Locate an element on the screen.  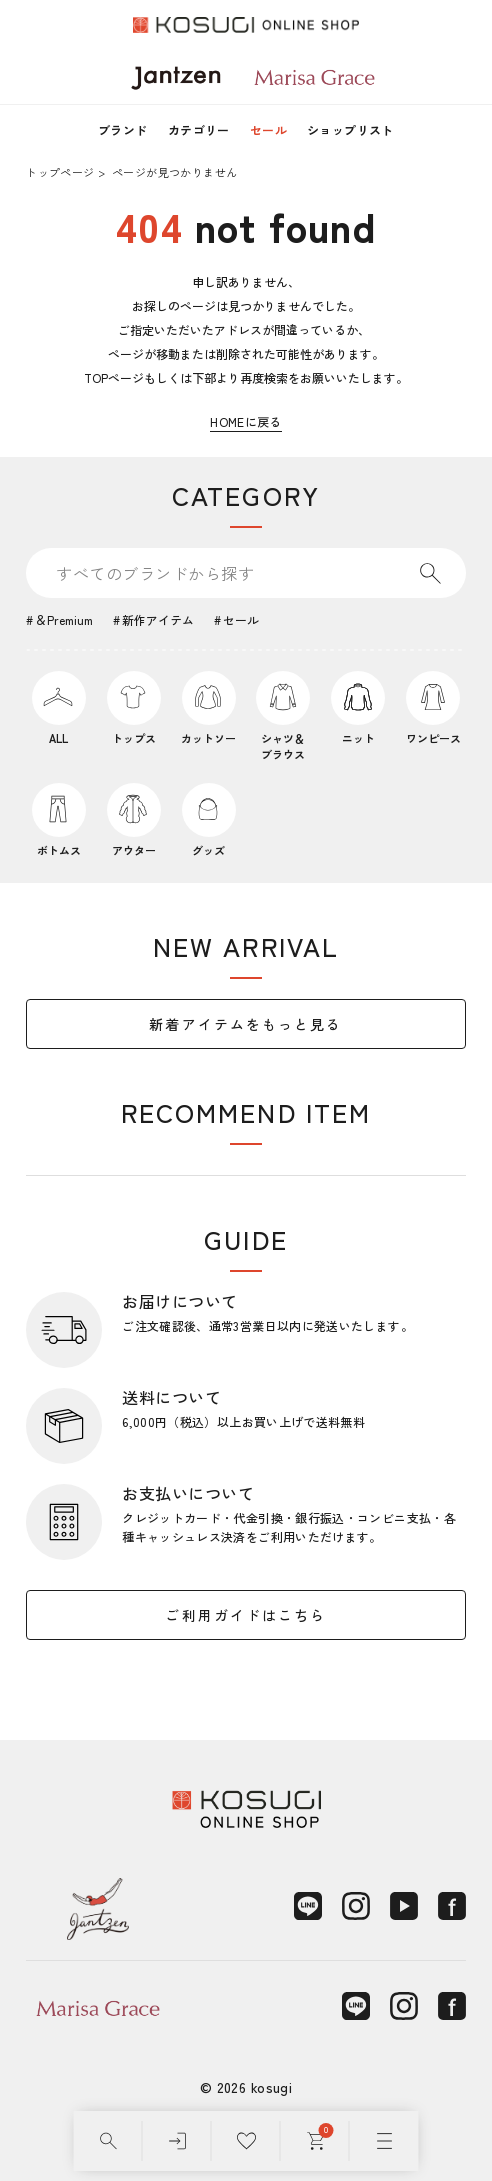
[Facebook] is located at coordinates (452, 1906).